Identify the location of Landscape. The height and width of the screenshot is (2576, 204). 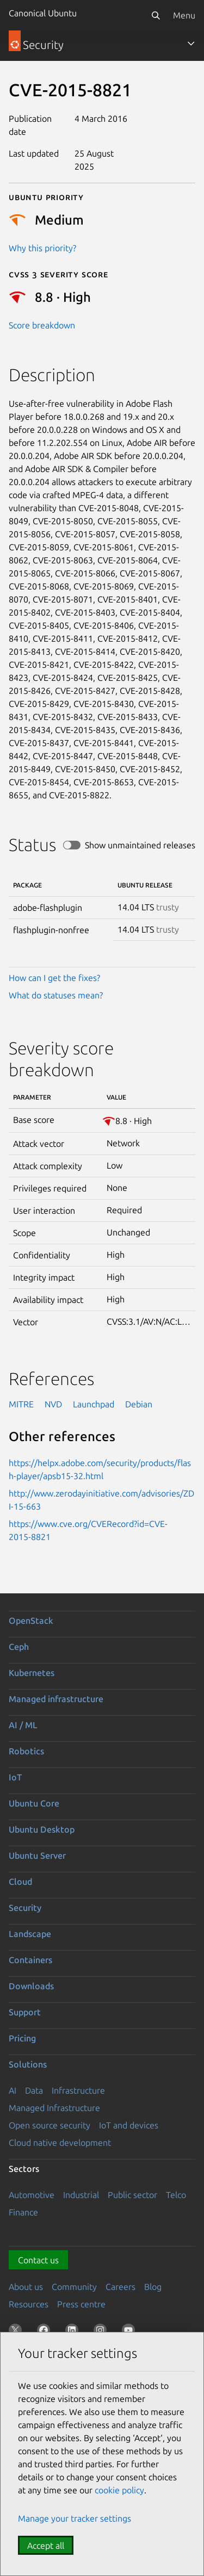
(30, 1934).